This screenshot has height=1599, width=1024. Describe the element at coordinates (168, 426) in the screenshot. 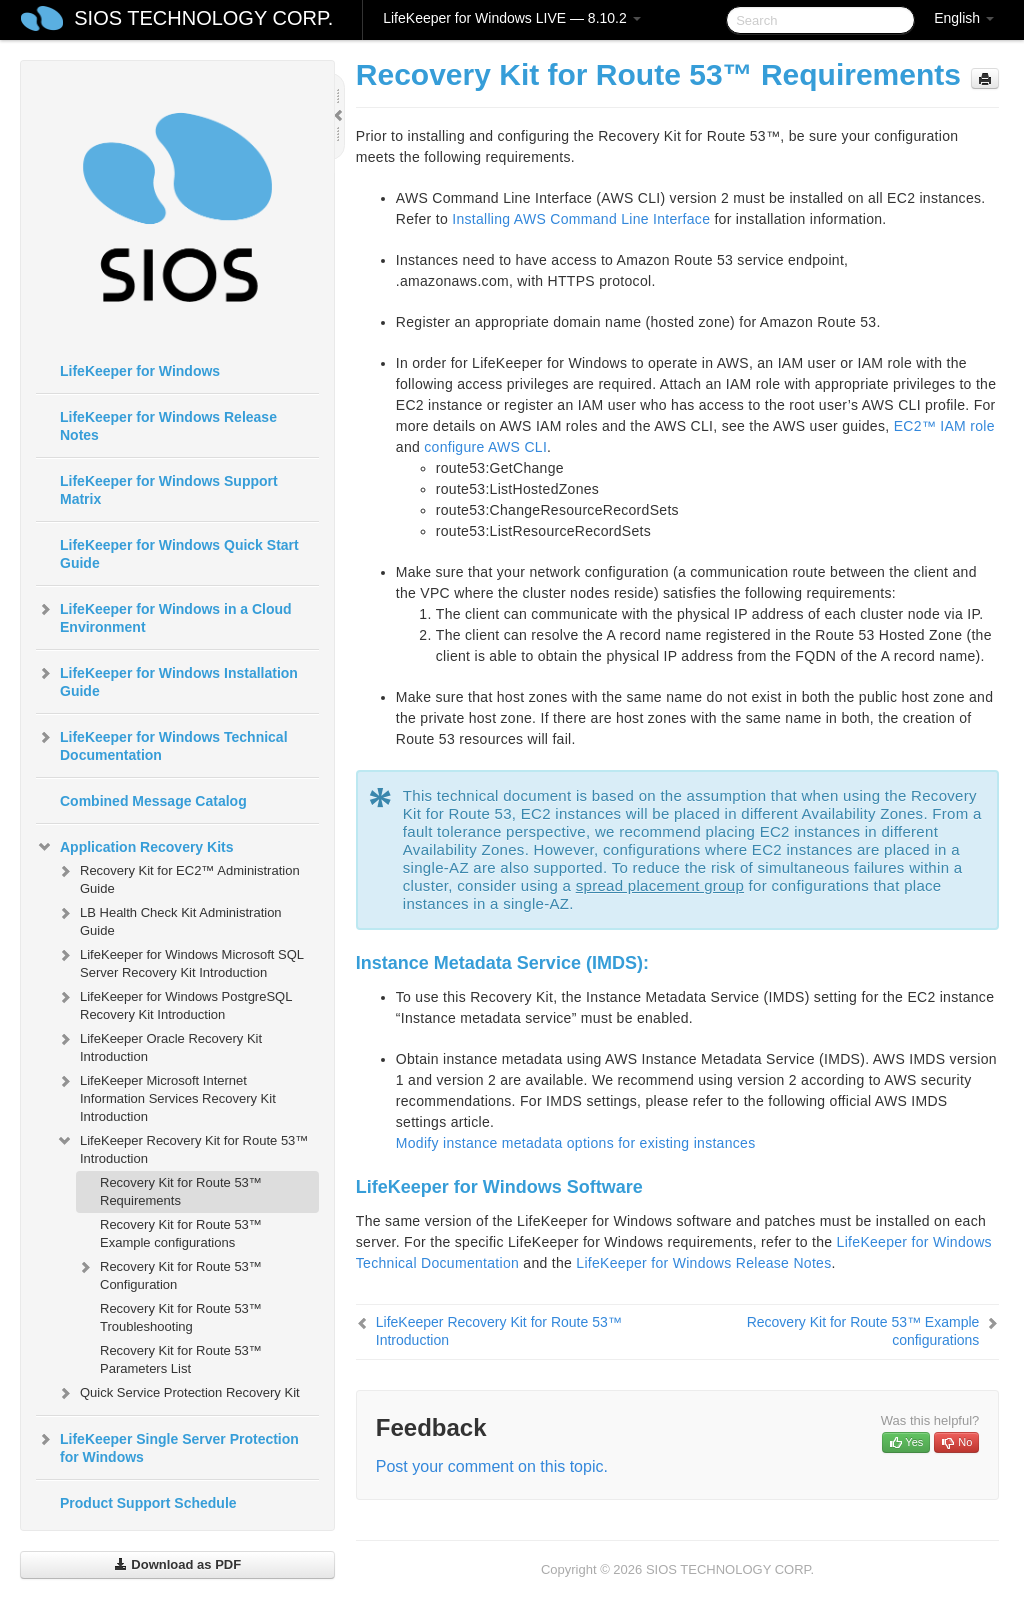

I see `LifeKeeper for Windows Release Notes` at that location.